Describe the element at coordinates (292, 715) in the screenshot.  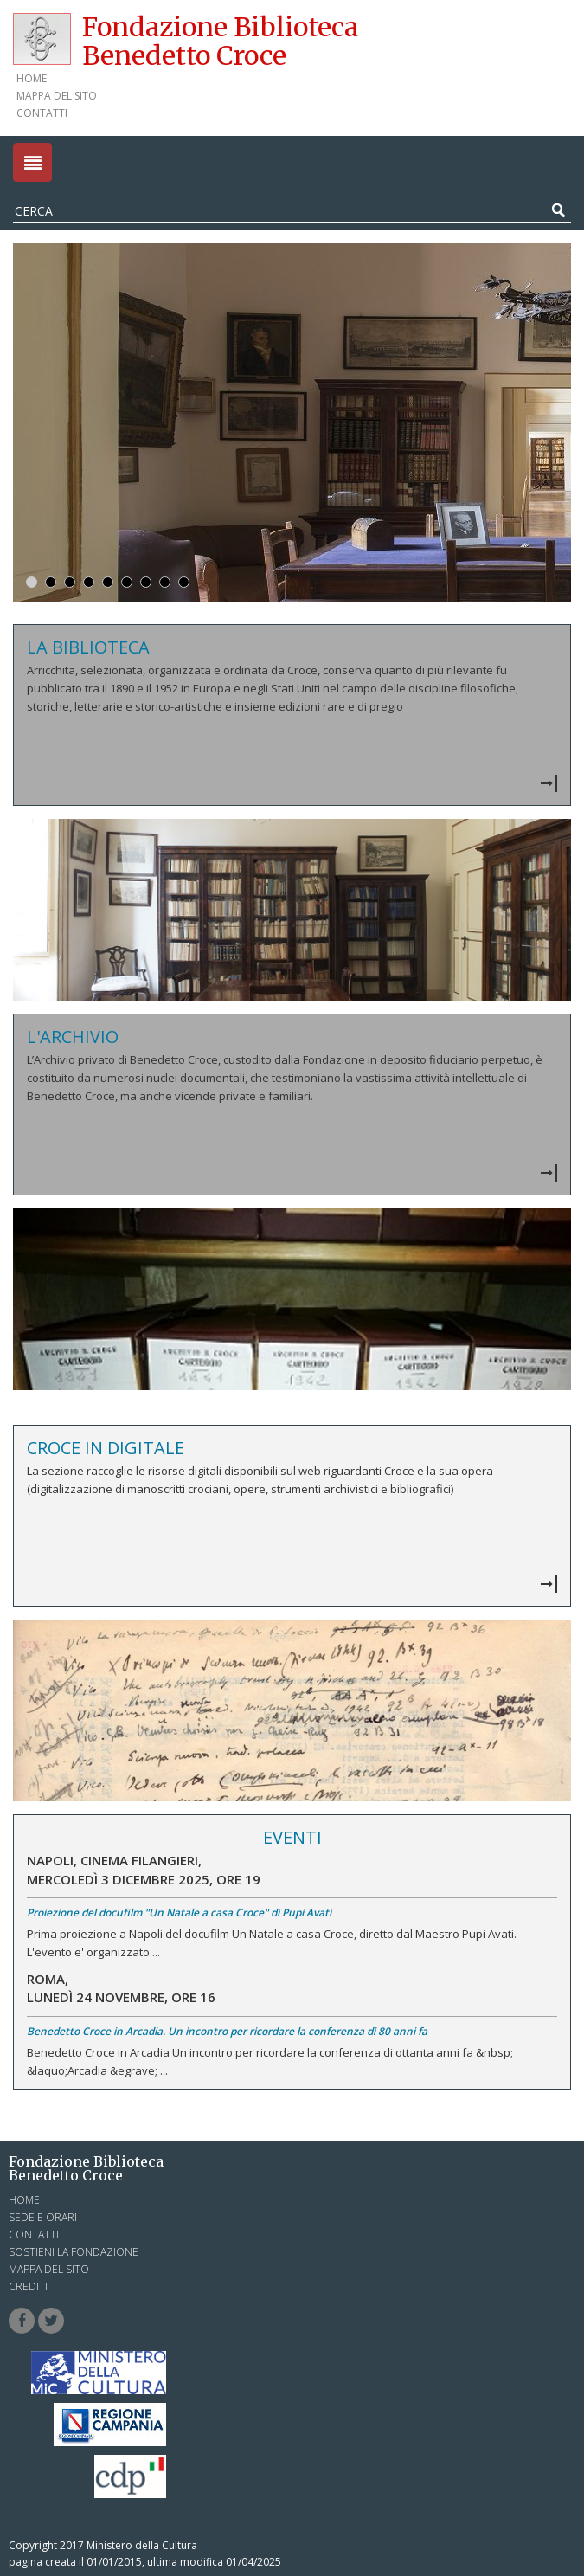
I see `Vedi dettagli` at that location.